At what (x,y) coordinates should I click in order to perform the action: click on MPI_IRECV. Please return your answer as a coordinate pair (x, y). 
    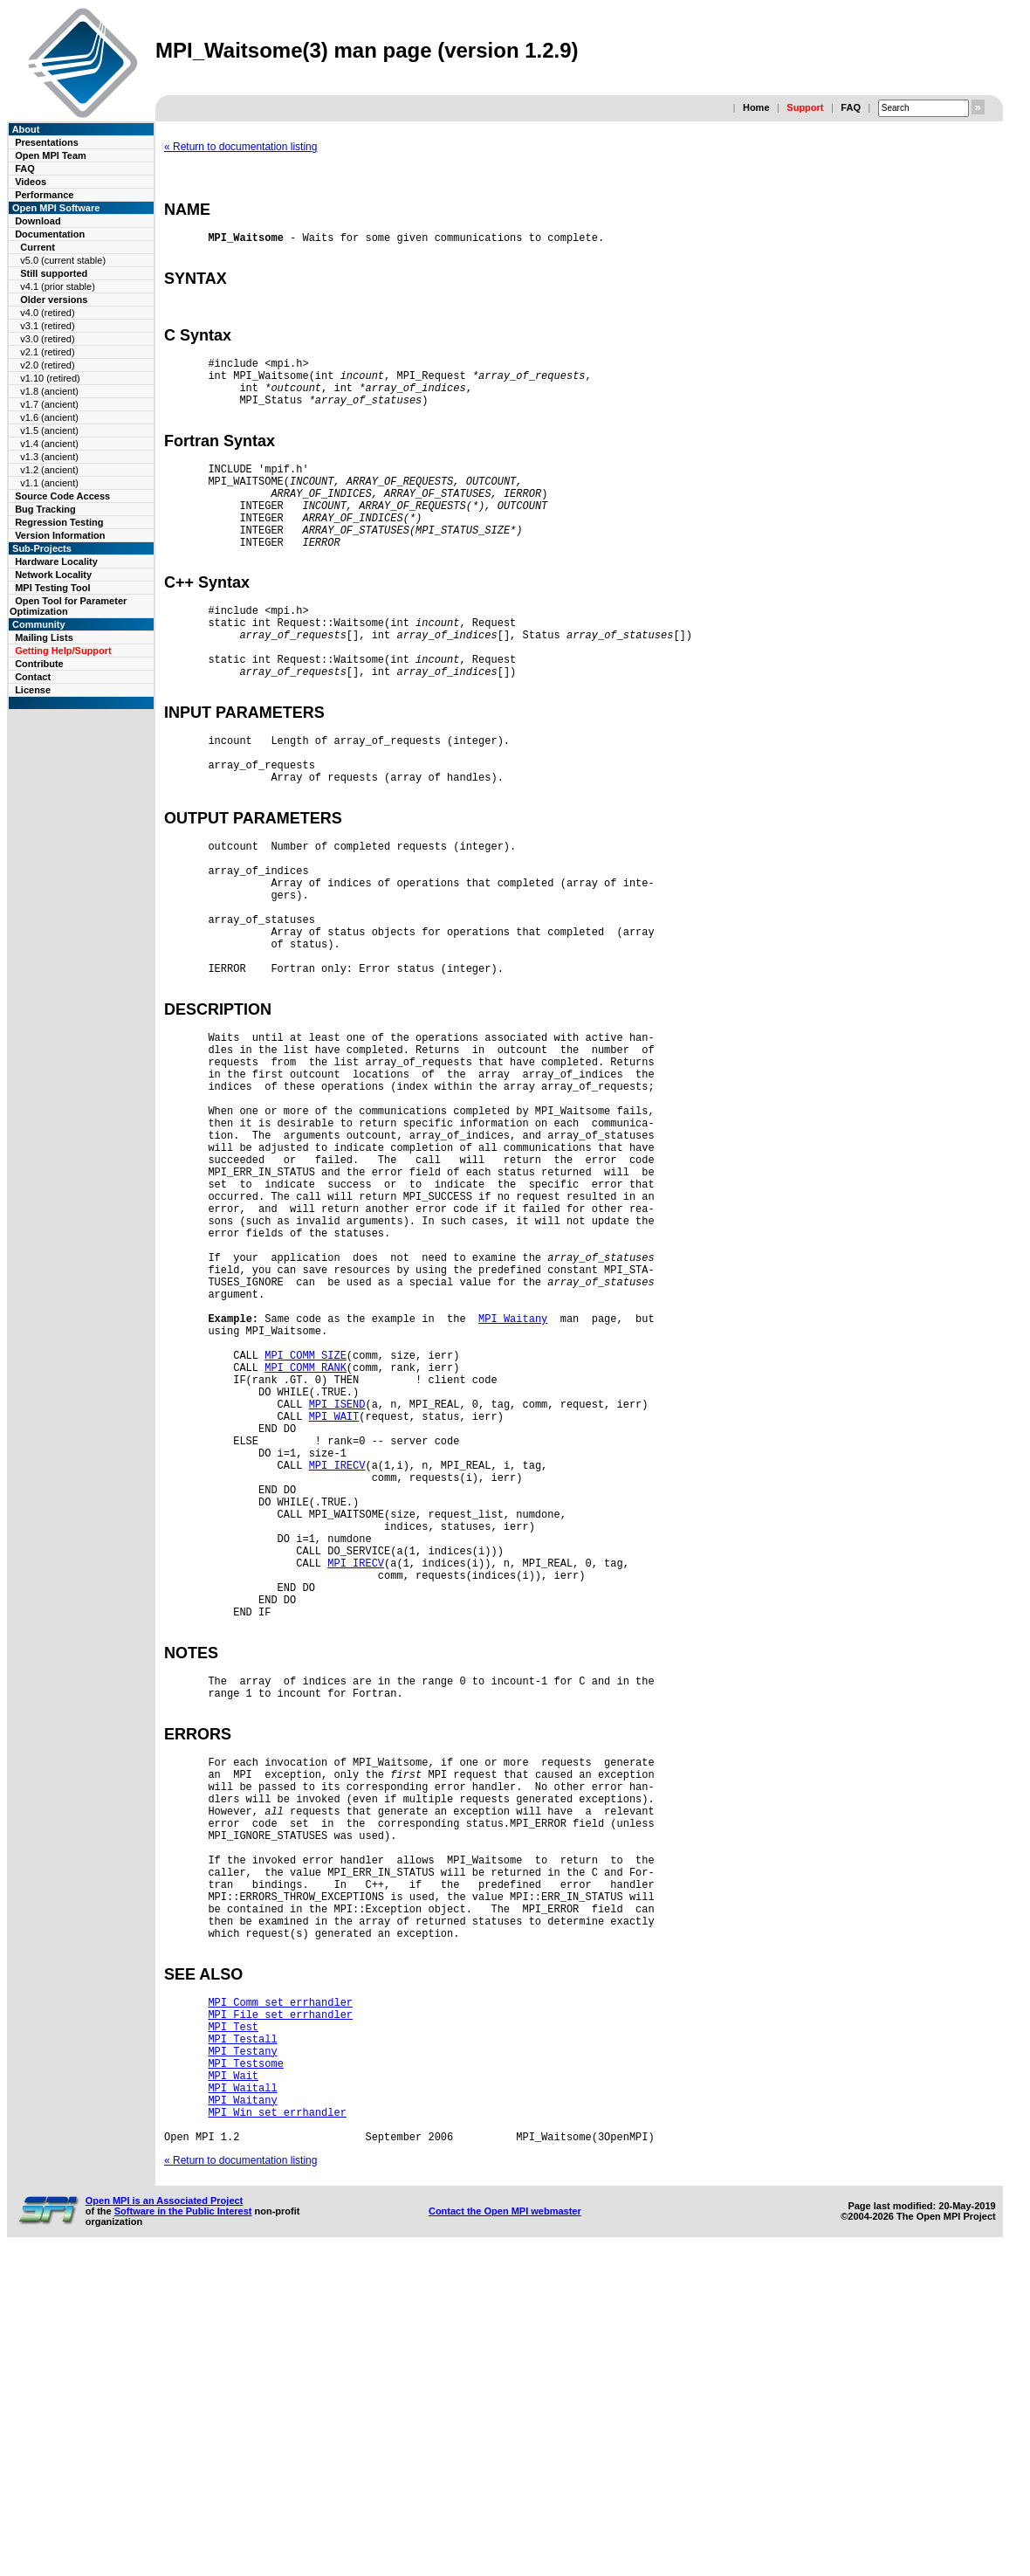
    Looking at the image, I should click on (337, 1669).